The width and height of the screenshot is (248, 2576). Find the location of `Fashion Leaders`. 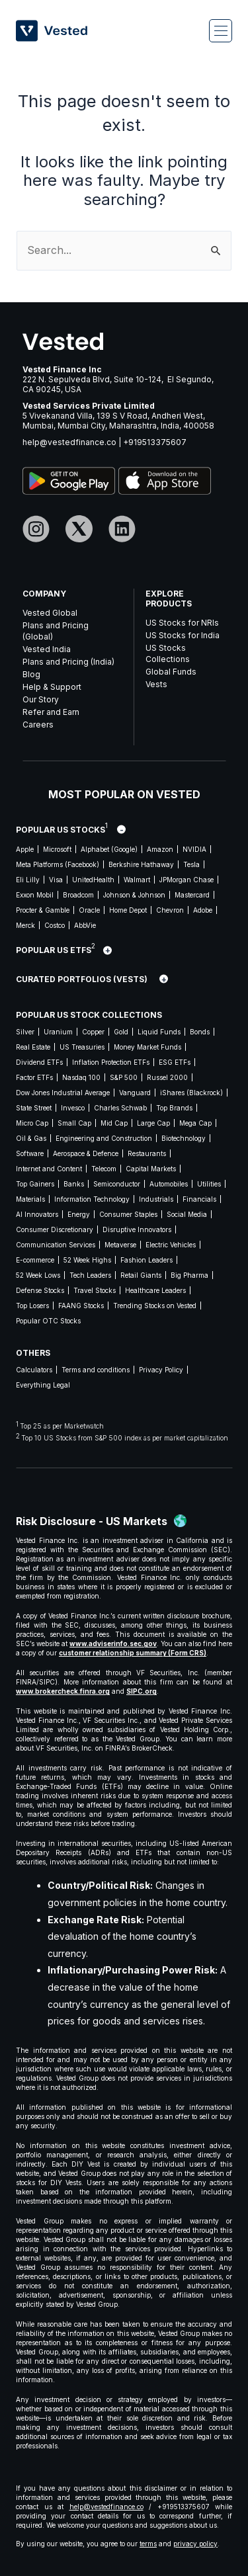

Fashion Leaders is located at coordinates (146, 1260).